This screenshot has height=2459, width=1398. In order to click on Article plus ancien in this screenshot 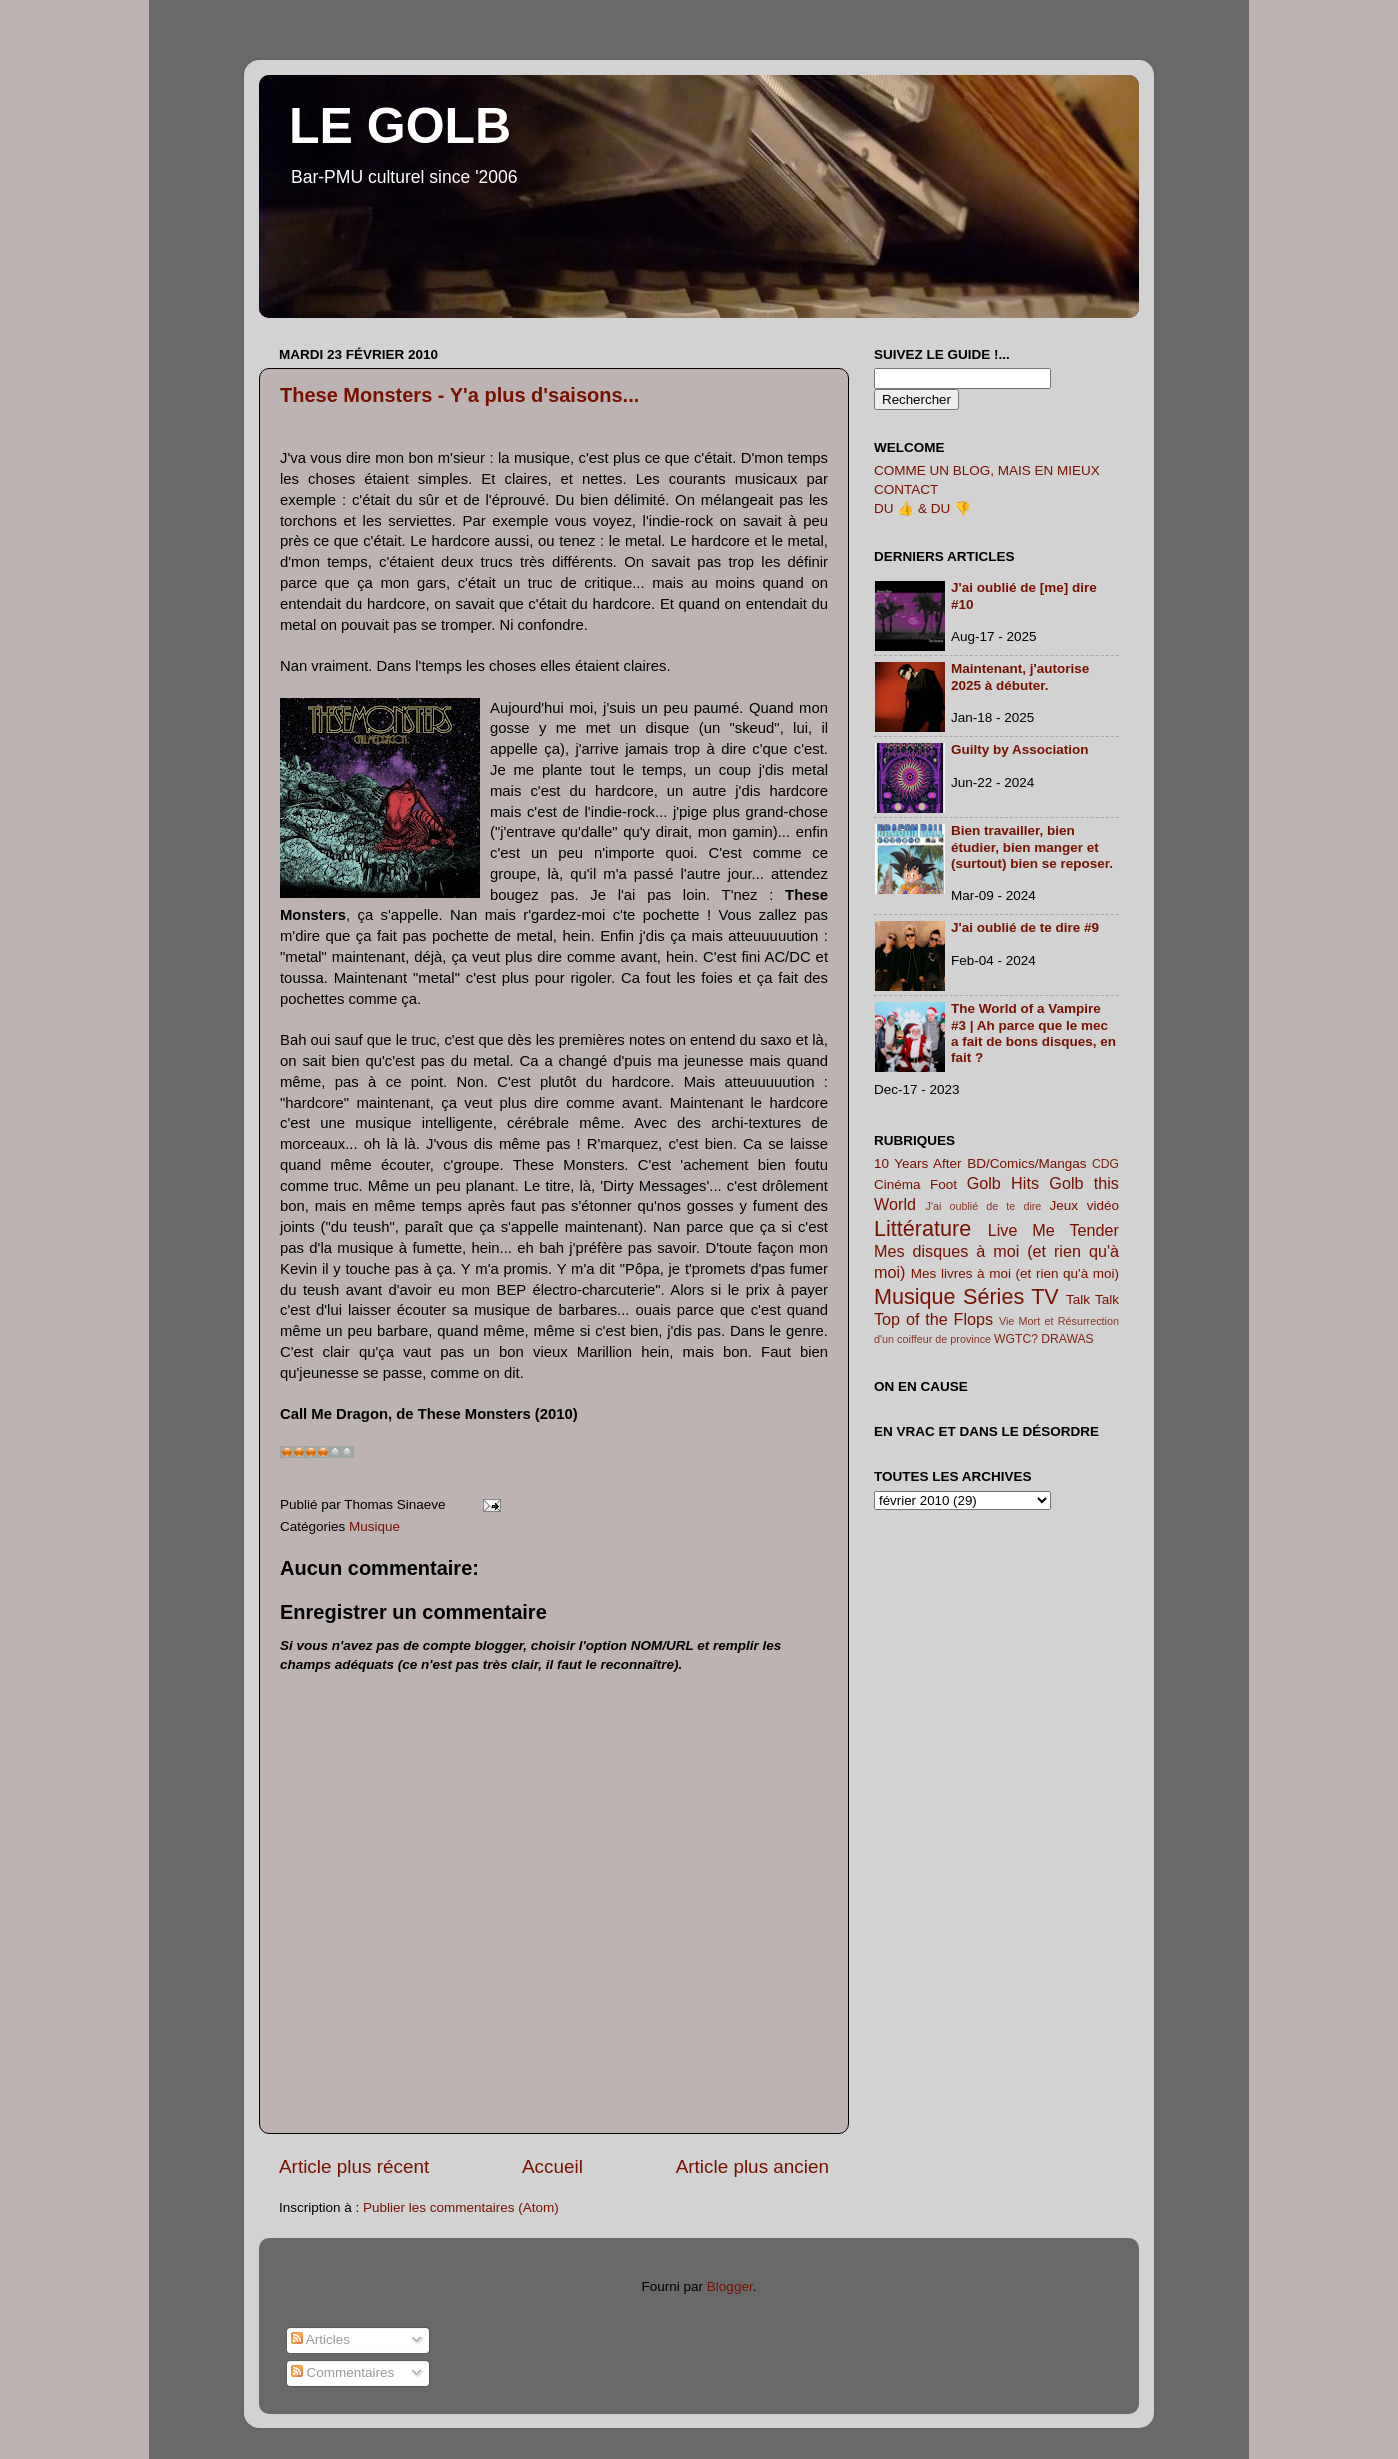, I will do `click(752, 2166)`.